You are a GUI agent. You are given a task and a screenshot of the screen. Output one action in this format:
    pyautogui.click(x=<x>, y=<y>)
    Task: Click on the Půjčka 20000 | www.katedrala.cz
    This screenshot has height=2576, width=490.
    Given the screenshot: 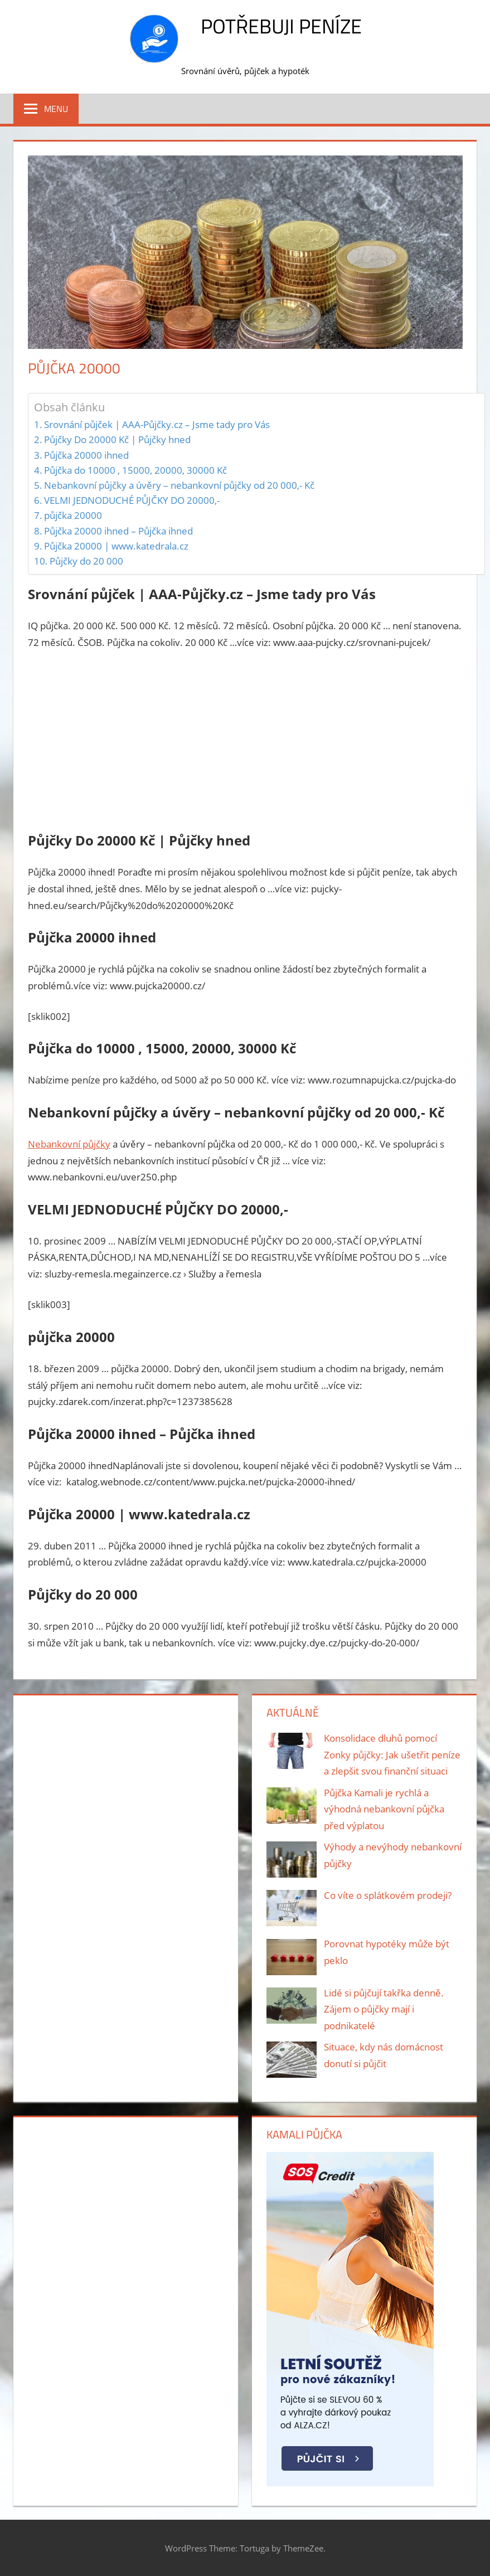 What is the action you would take?
    pyautogui.click(x=116, y=545)
    